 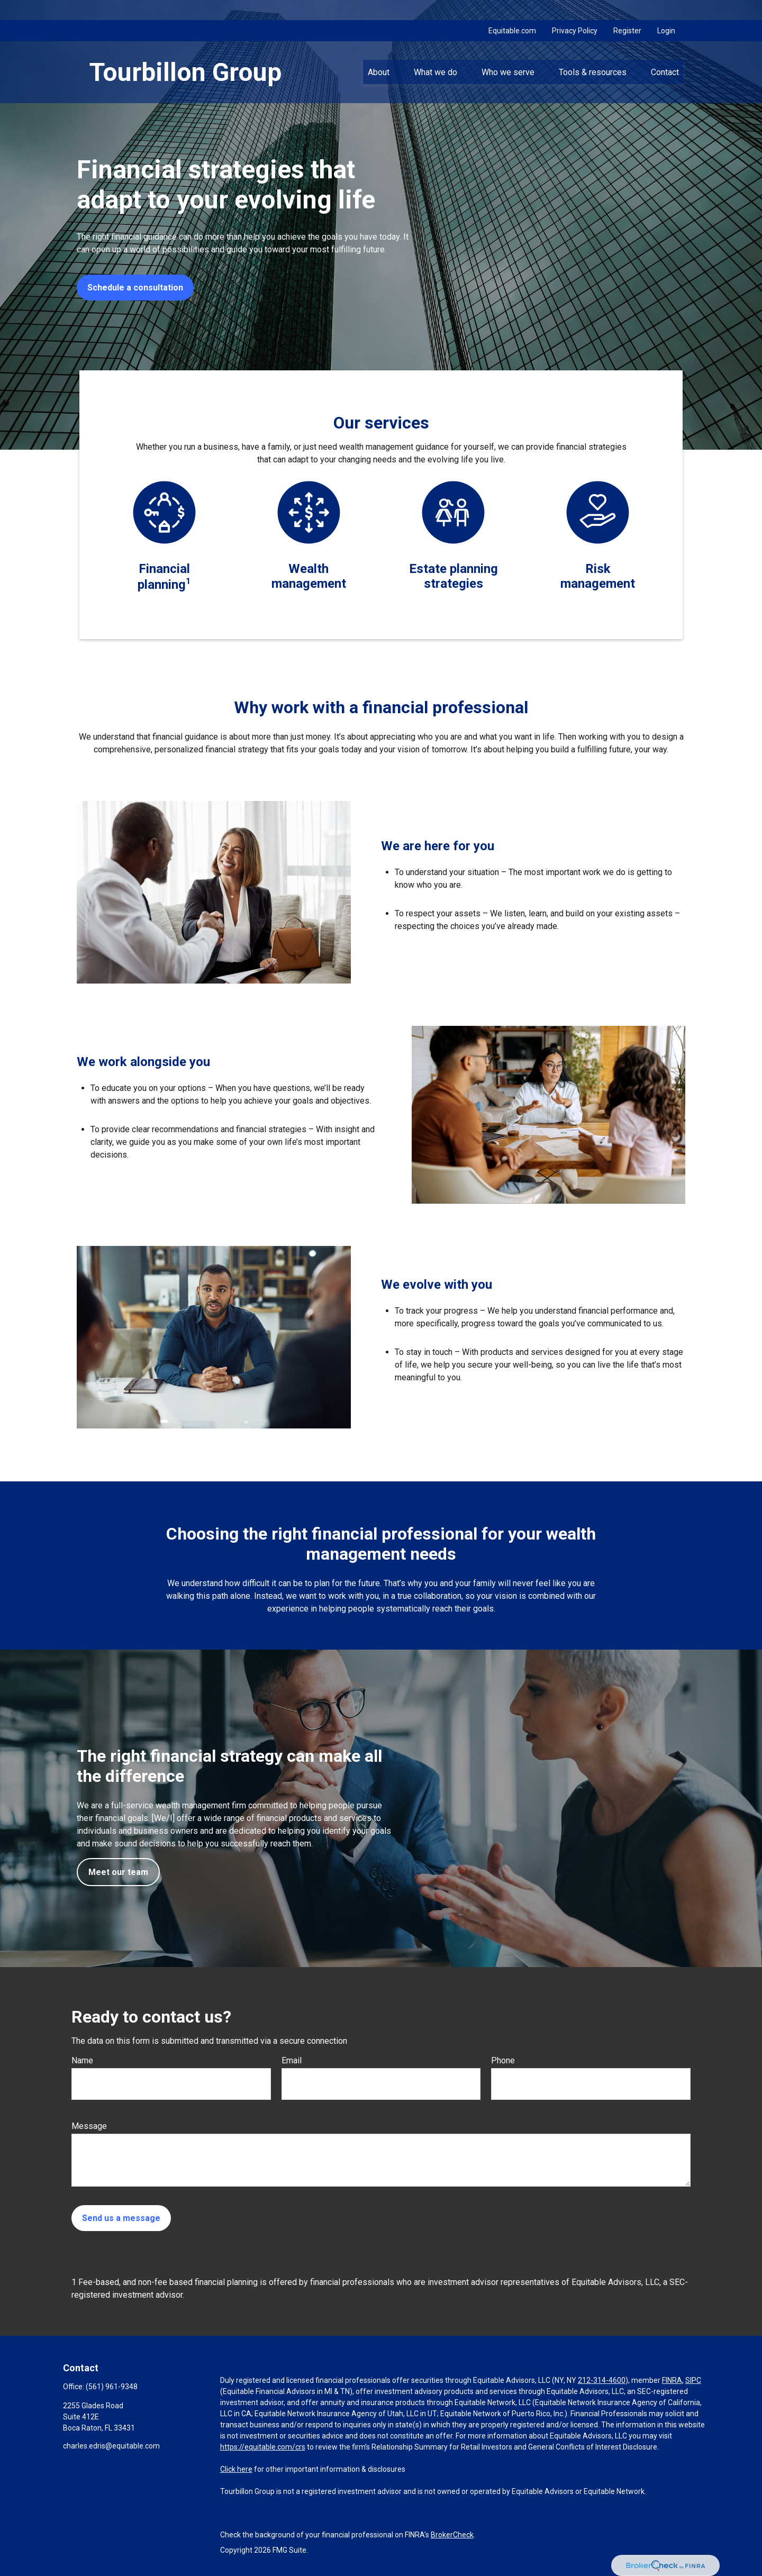 I want to click on Register, so click(x=627, y=10).